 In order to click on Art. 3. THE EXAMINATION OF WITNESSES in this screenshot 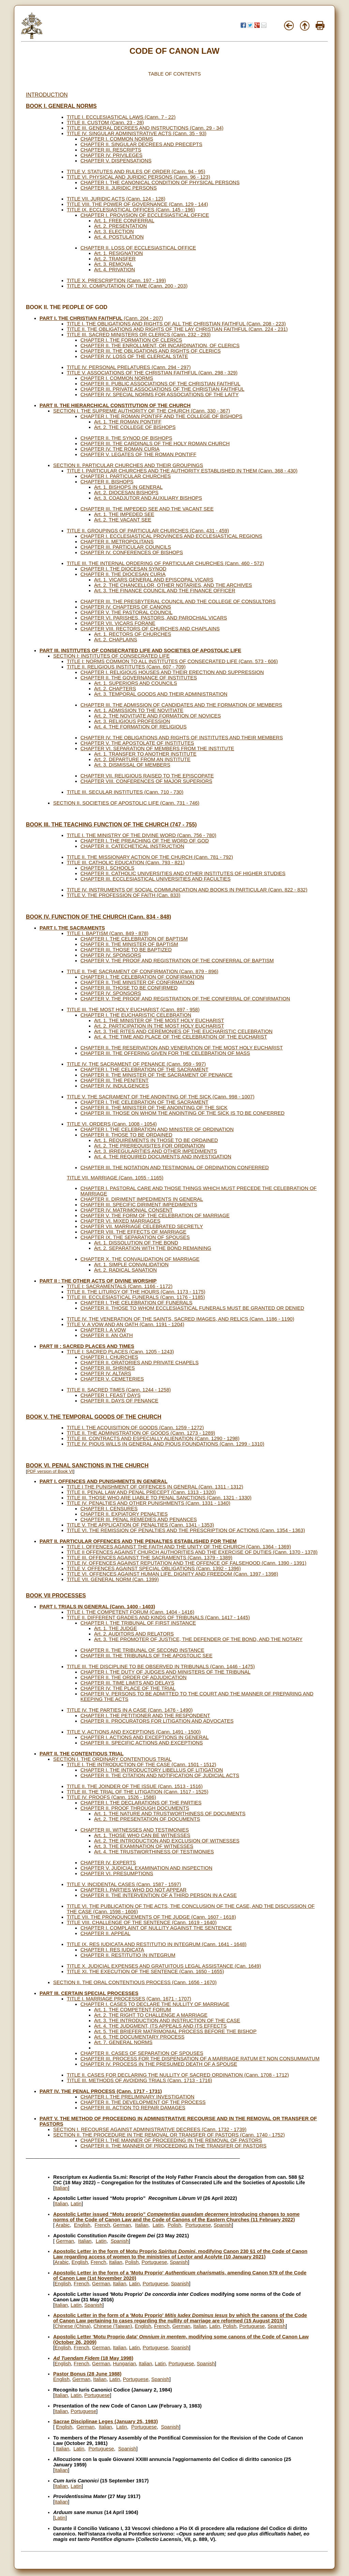, I will do `click(143, 1846)`.